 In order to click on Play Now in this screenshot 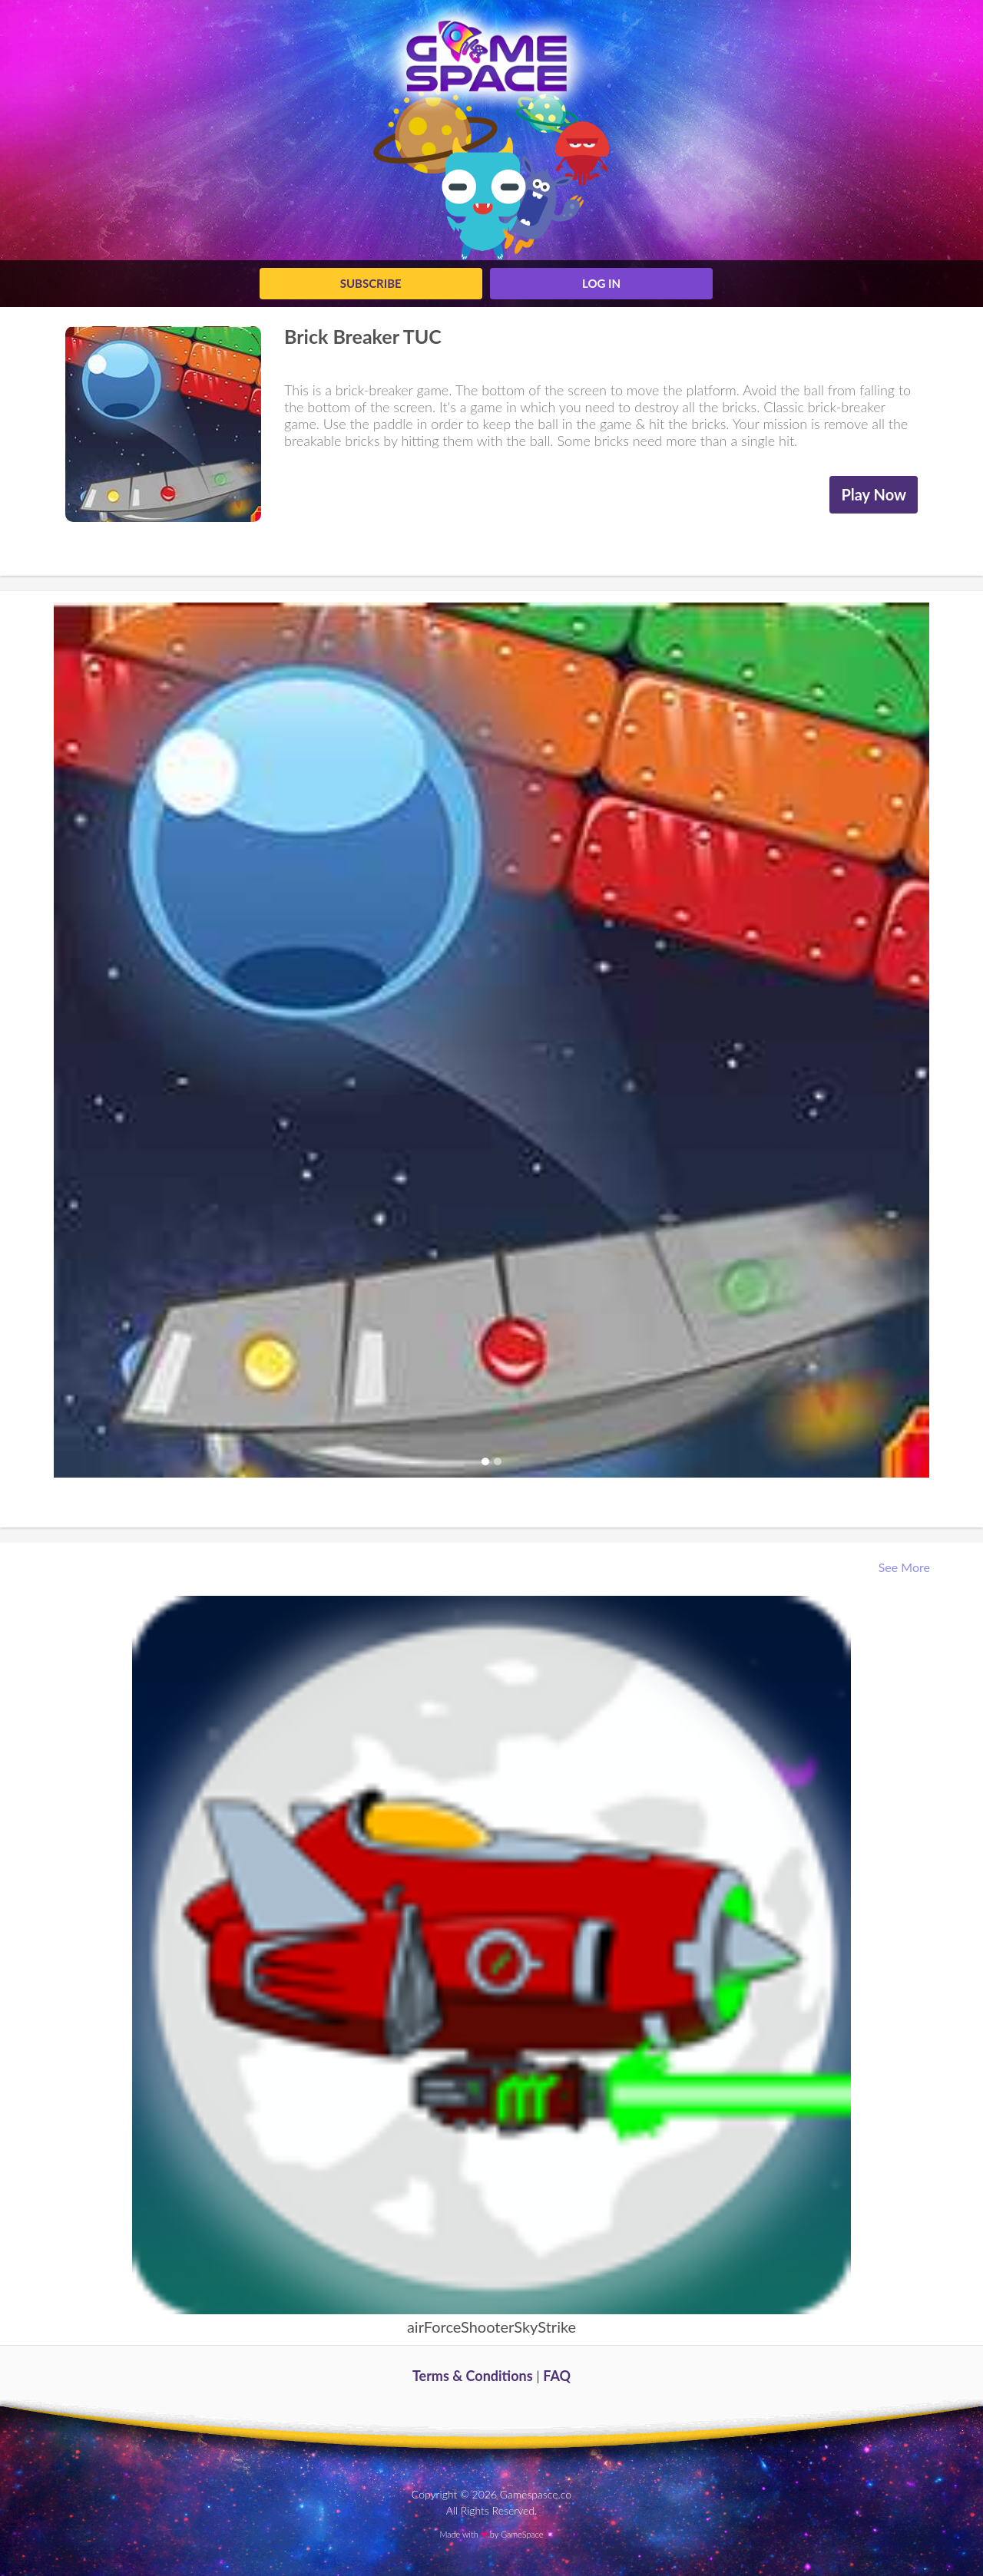, I will do `click(873, 494)`.